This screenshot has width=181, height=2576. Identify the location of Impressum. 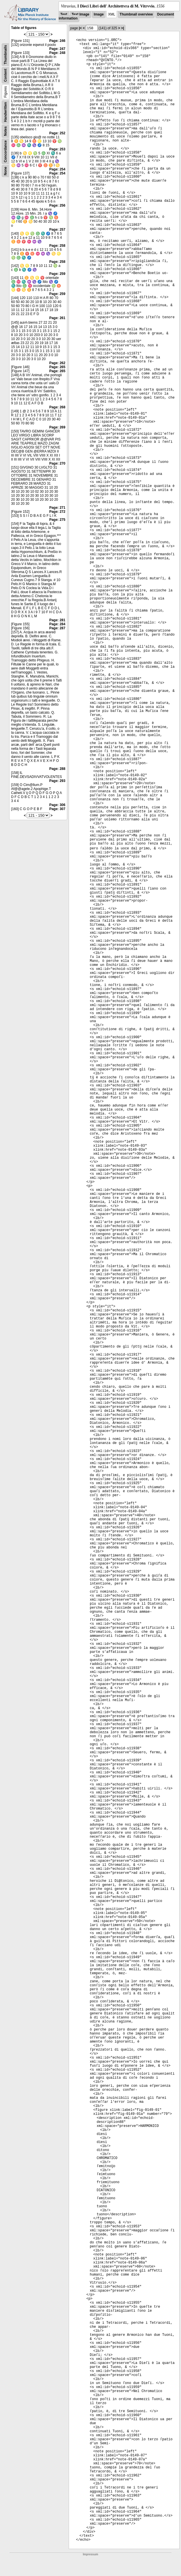
(90, 2554).